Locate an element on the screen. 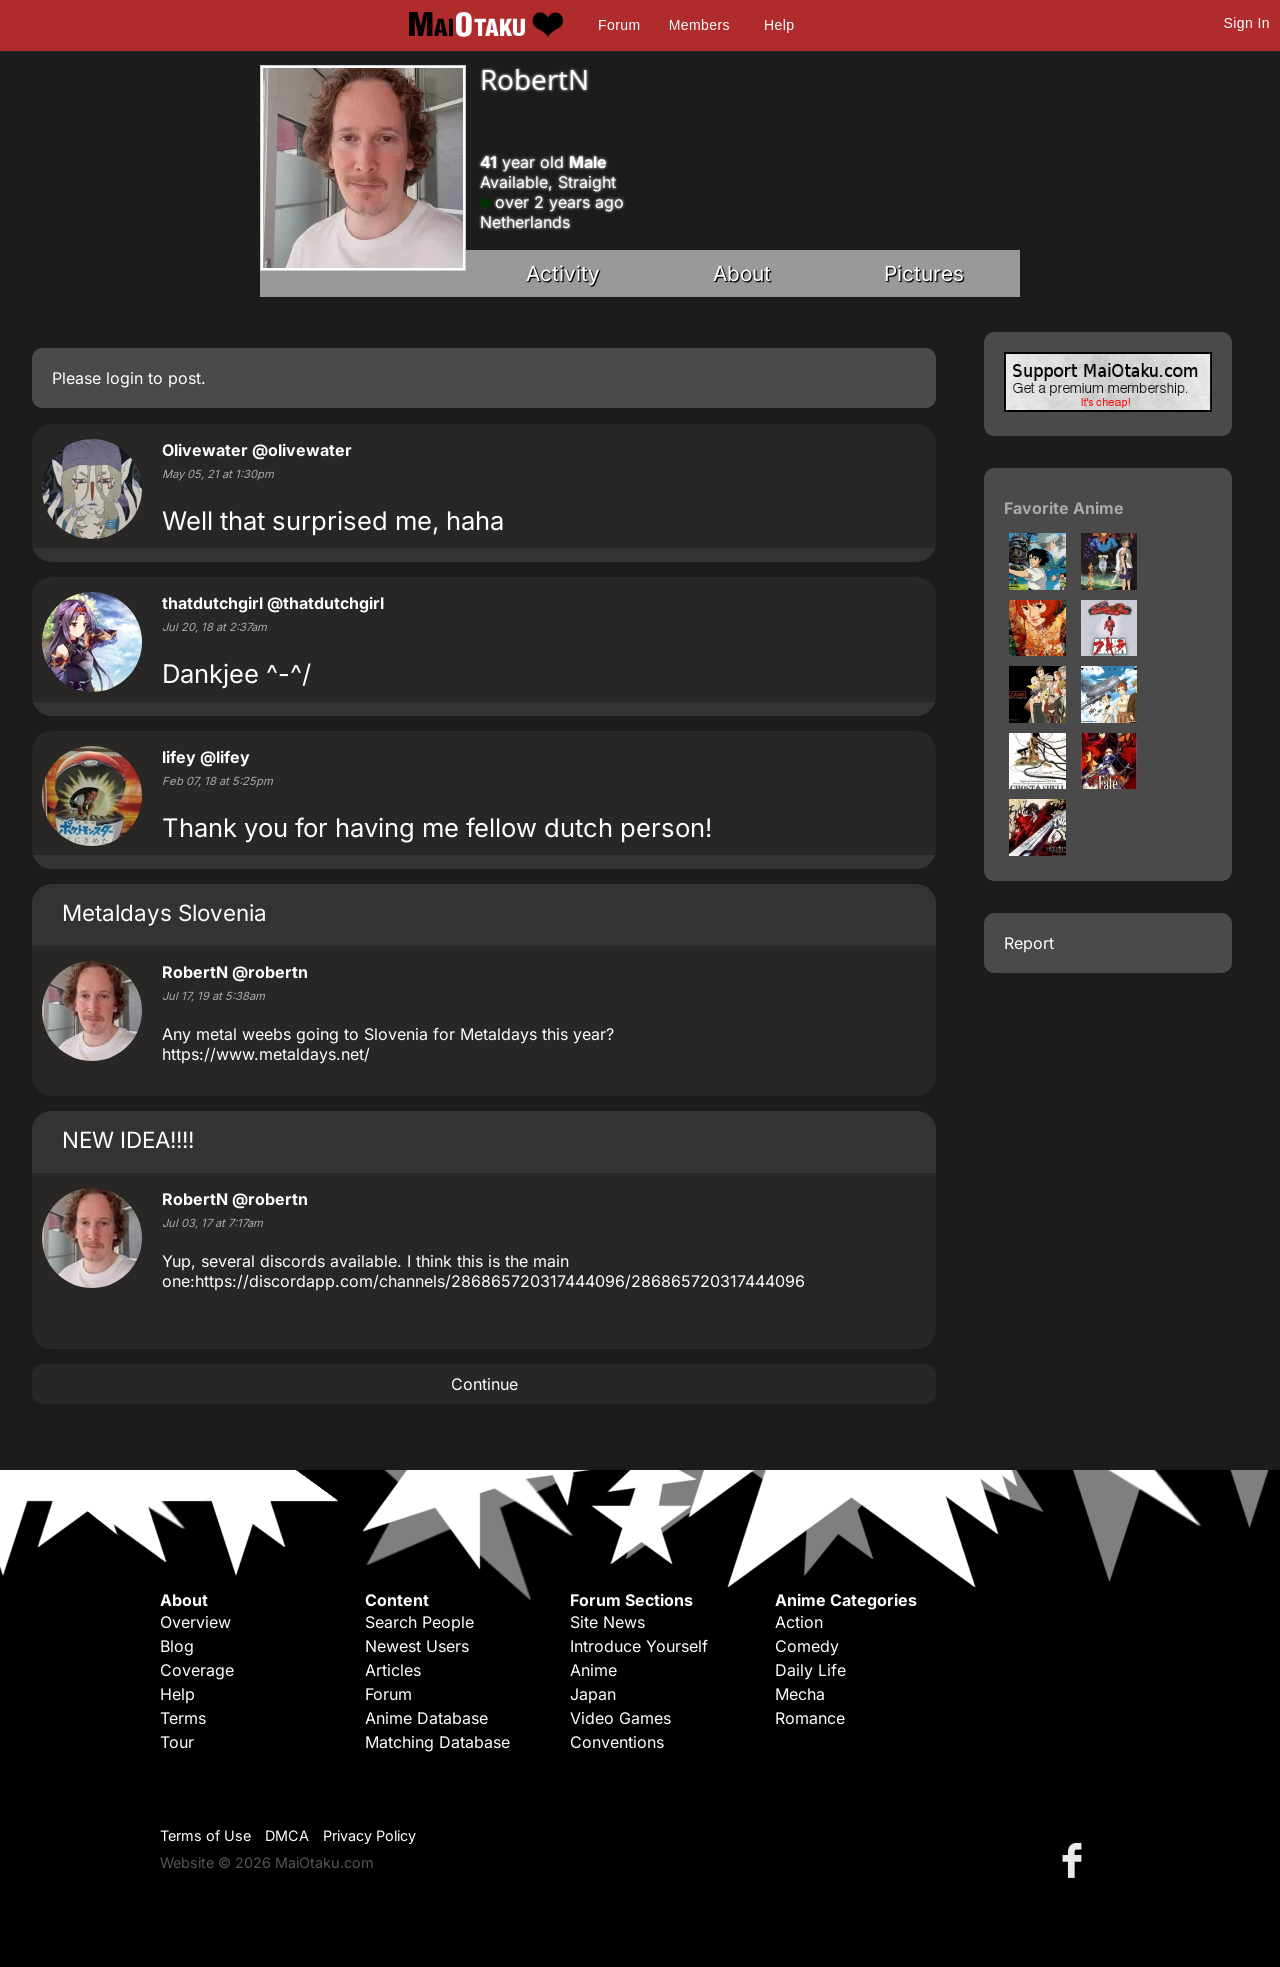 The image size is (1280, 1967). Forum is located at coordinates (619, 25).